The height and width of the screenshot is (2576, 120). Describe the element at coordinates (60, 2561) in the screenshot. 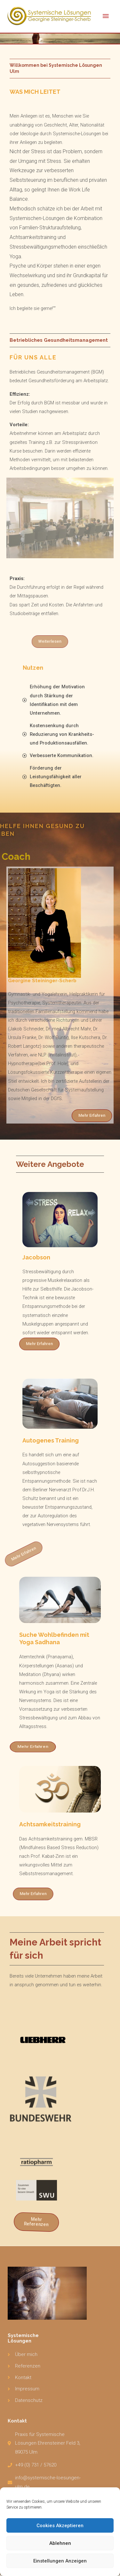

I see `Einstellungen anzeigen` at that location.